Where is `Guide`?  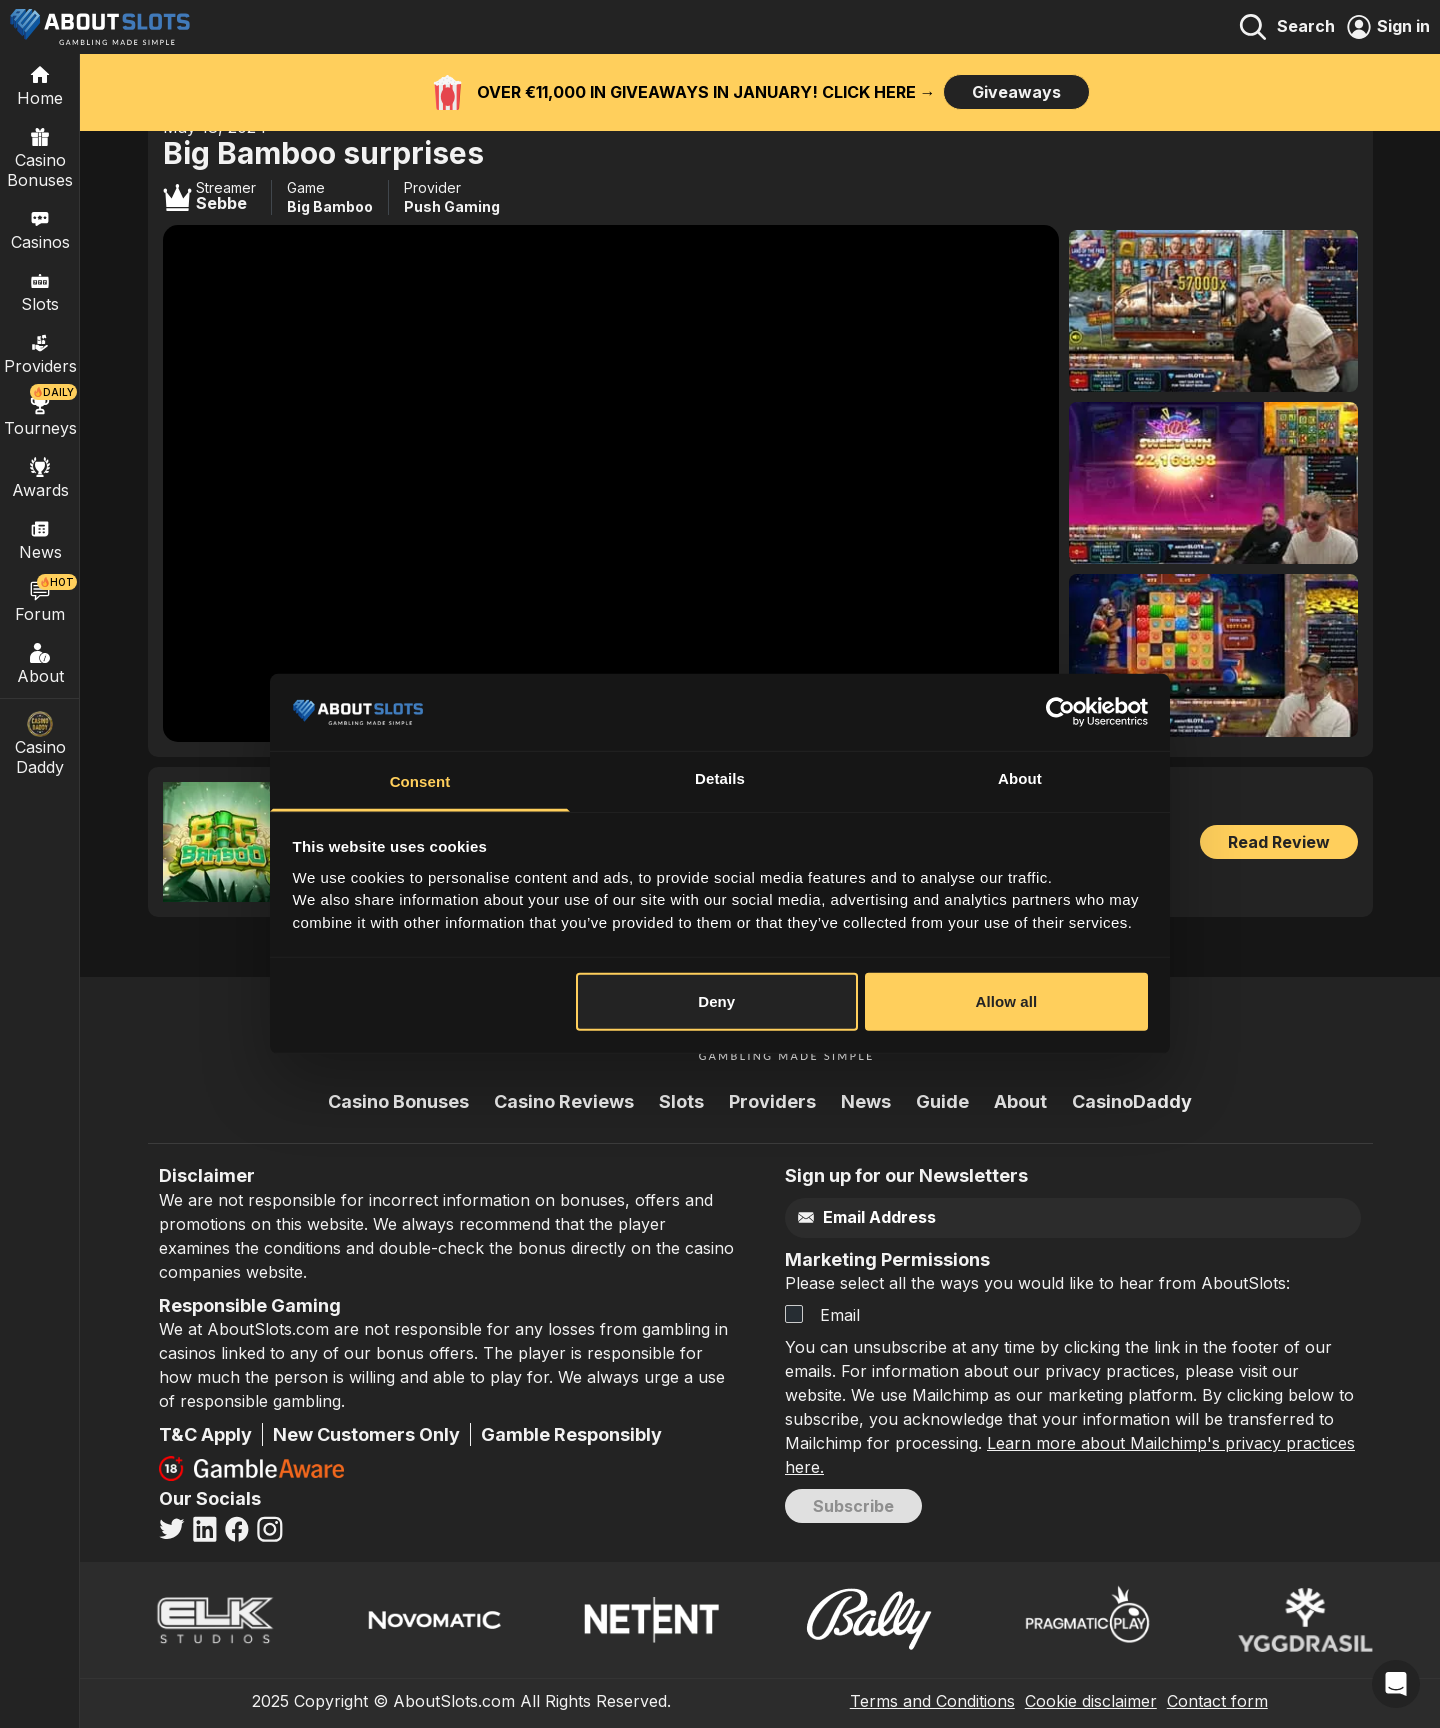
Guide is located at coordinates (942, 1101).